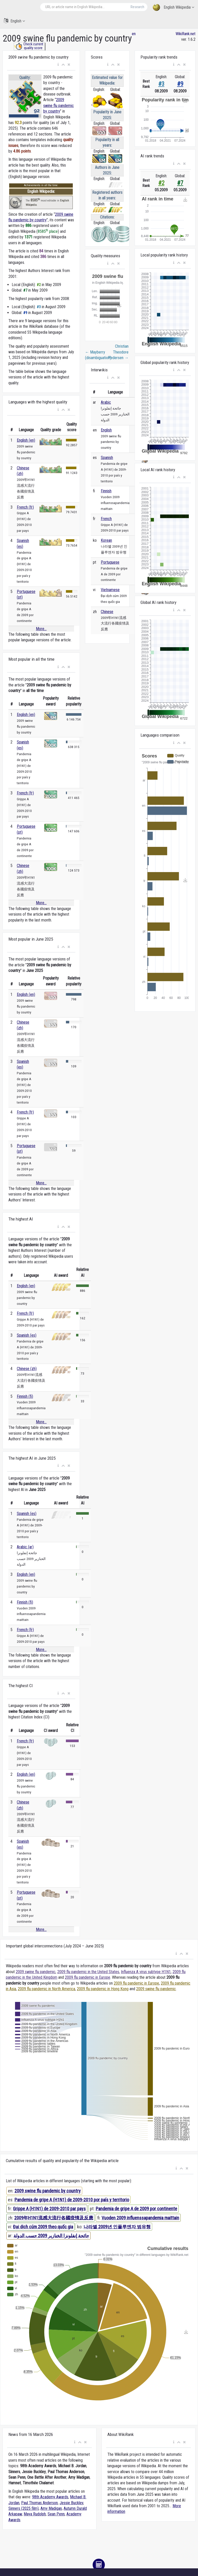  I want to click on 2009 flu pandemic in Europe, so click(87, 1977).